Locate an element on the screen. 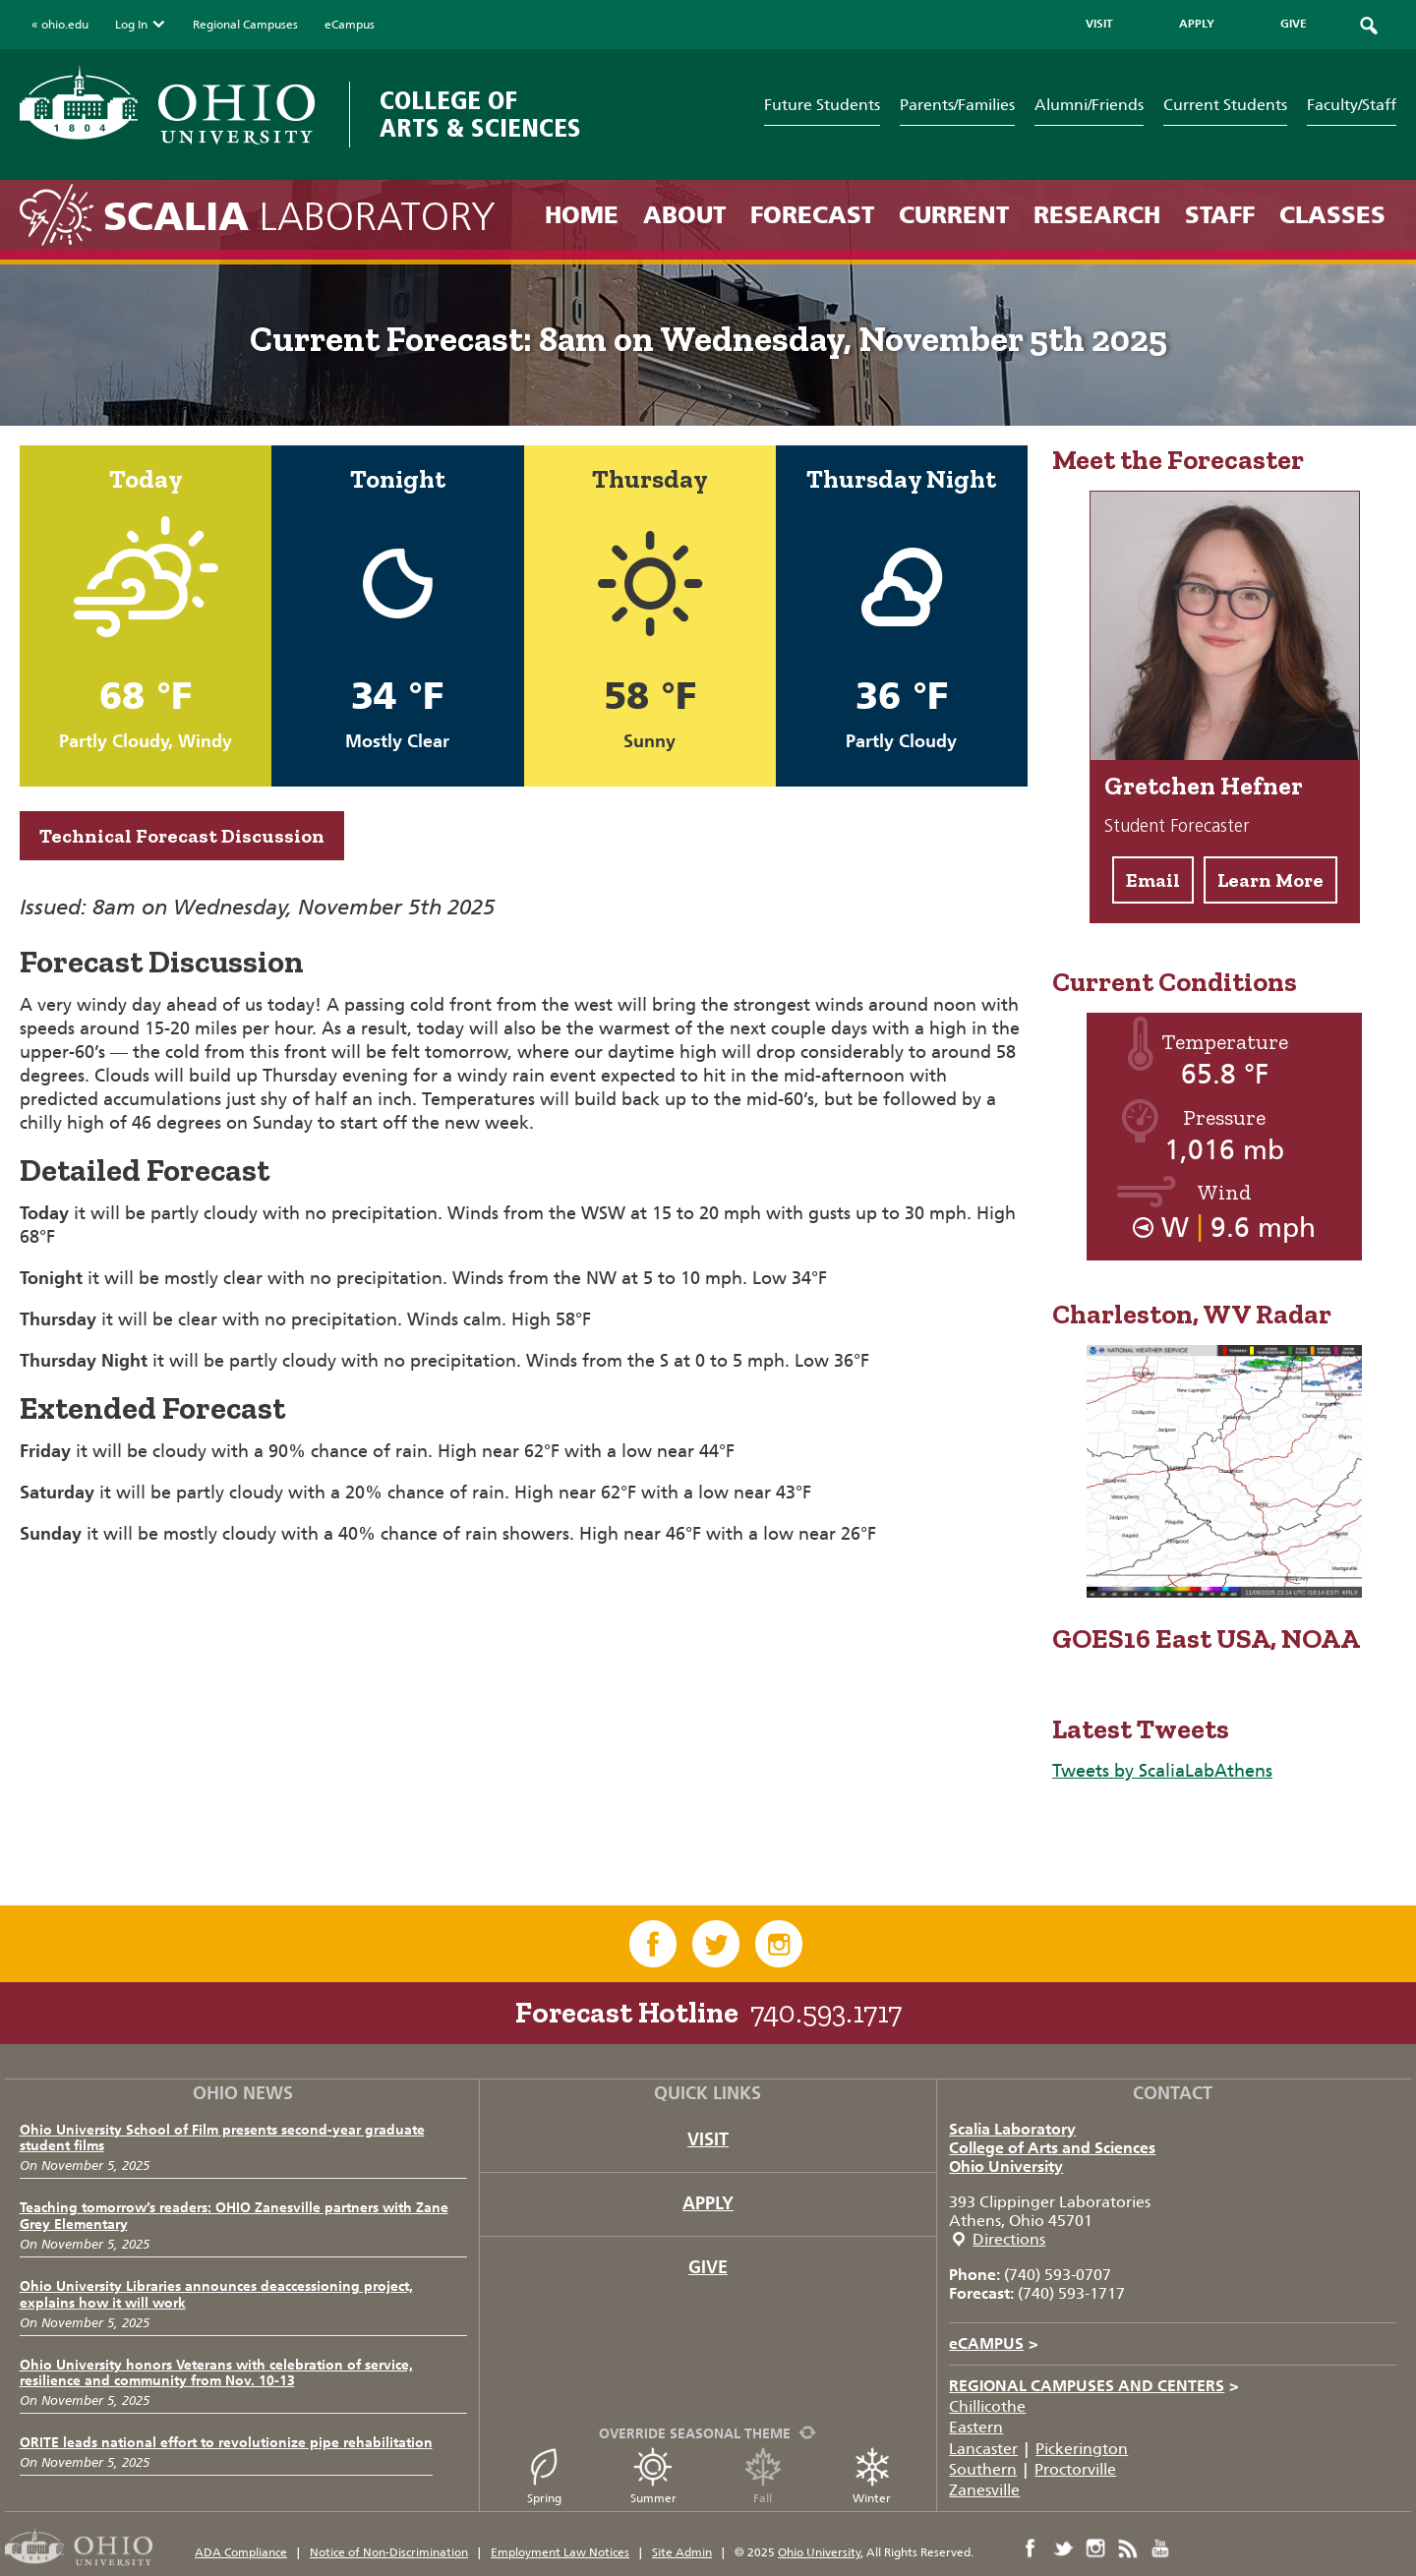 This screenshot has width=1416, height=2576. ORITE leads national effort to revolutionize pipe rehabilitation is located at coordinates (226, 2442).